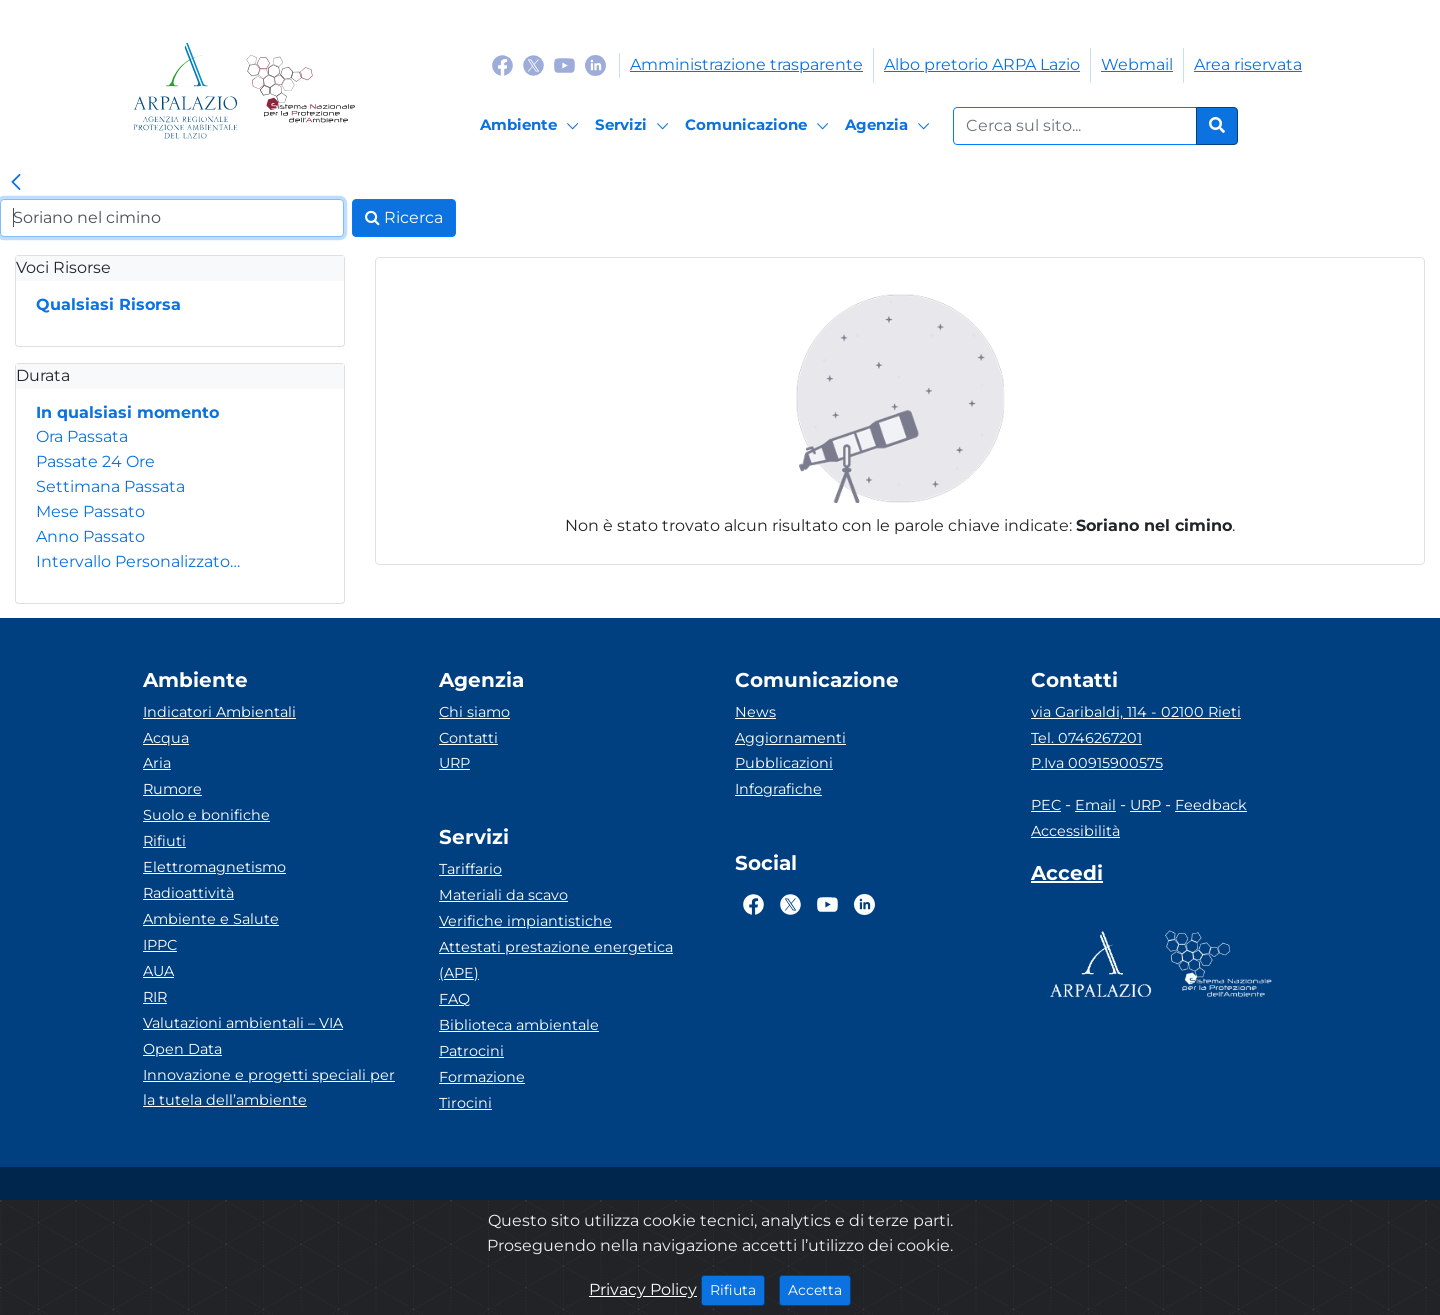 This screenshot has height=1315, width=1440. Describe the element at coordinates (1137, 64) in the screenshot. I see `Webmail` at that location.